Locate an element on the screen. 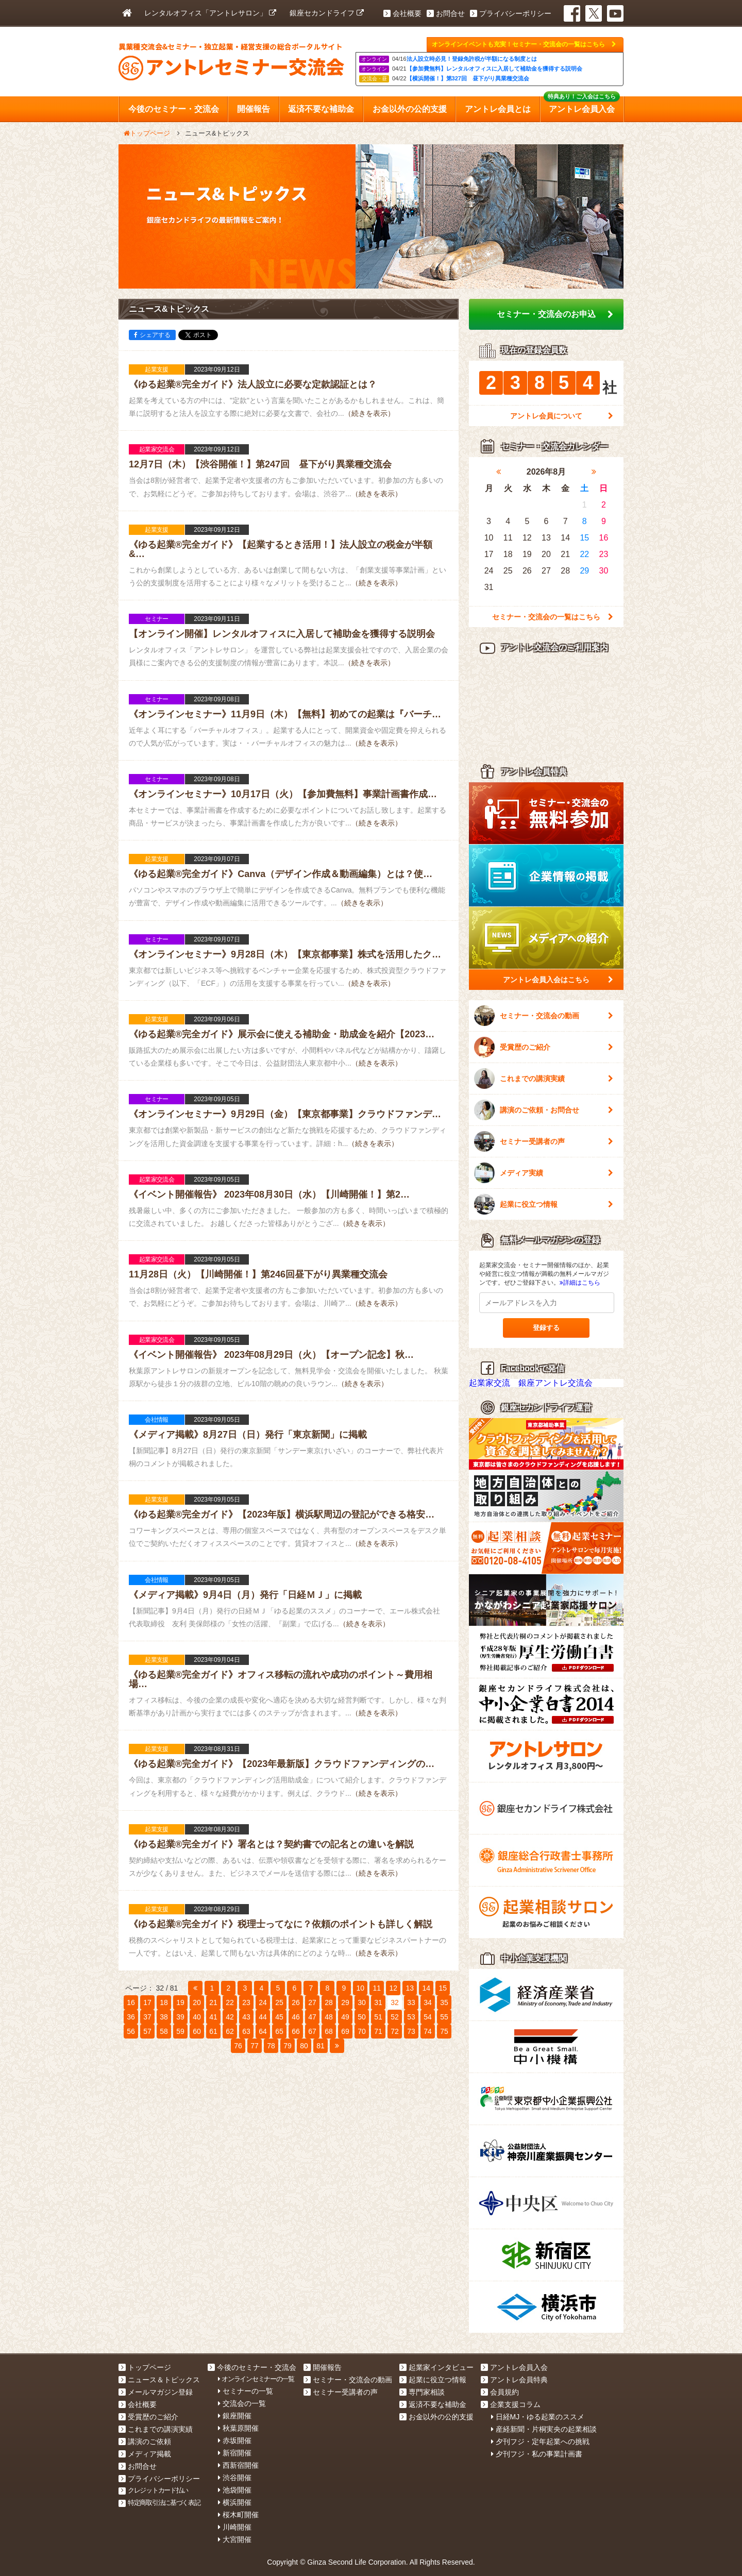  53 is located at coordinates (411, 2017).